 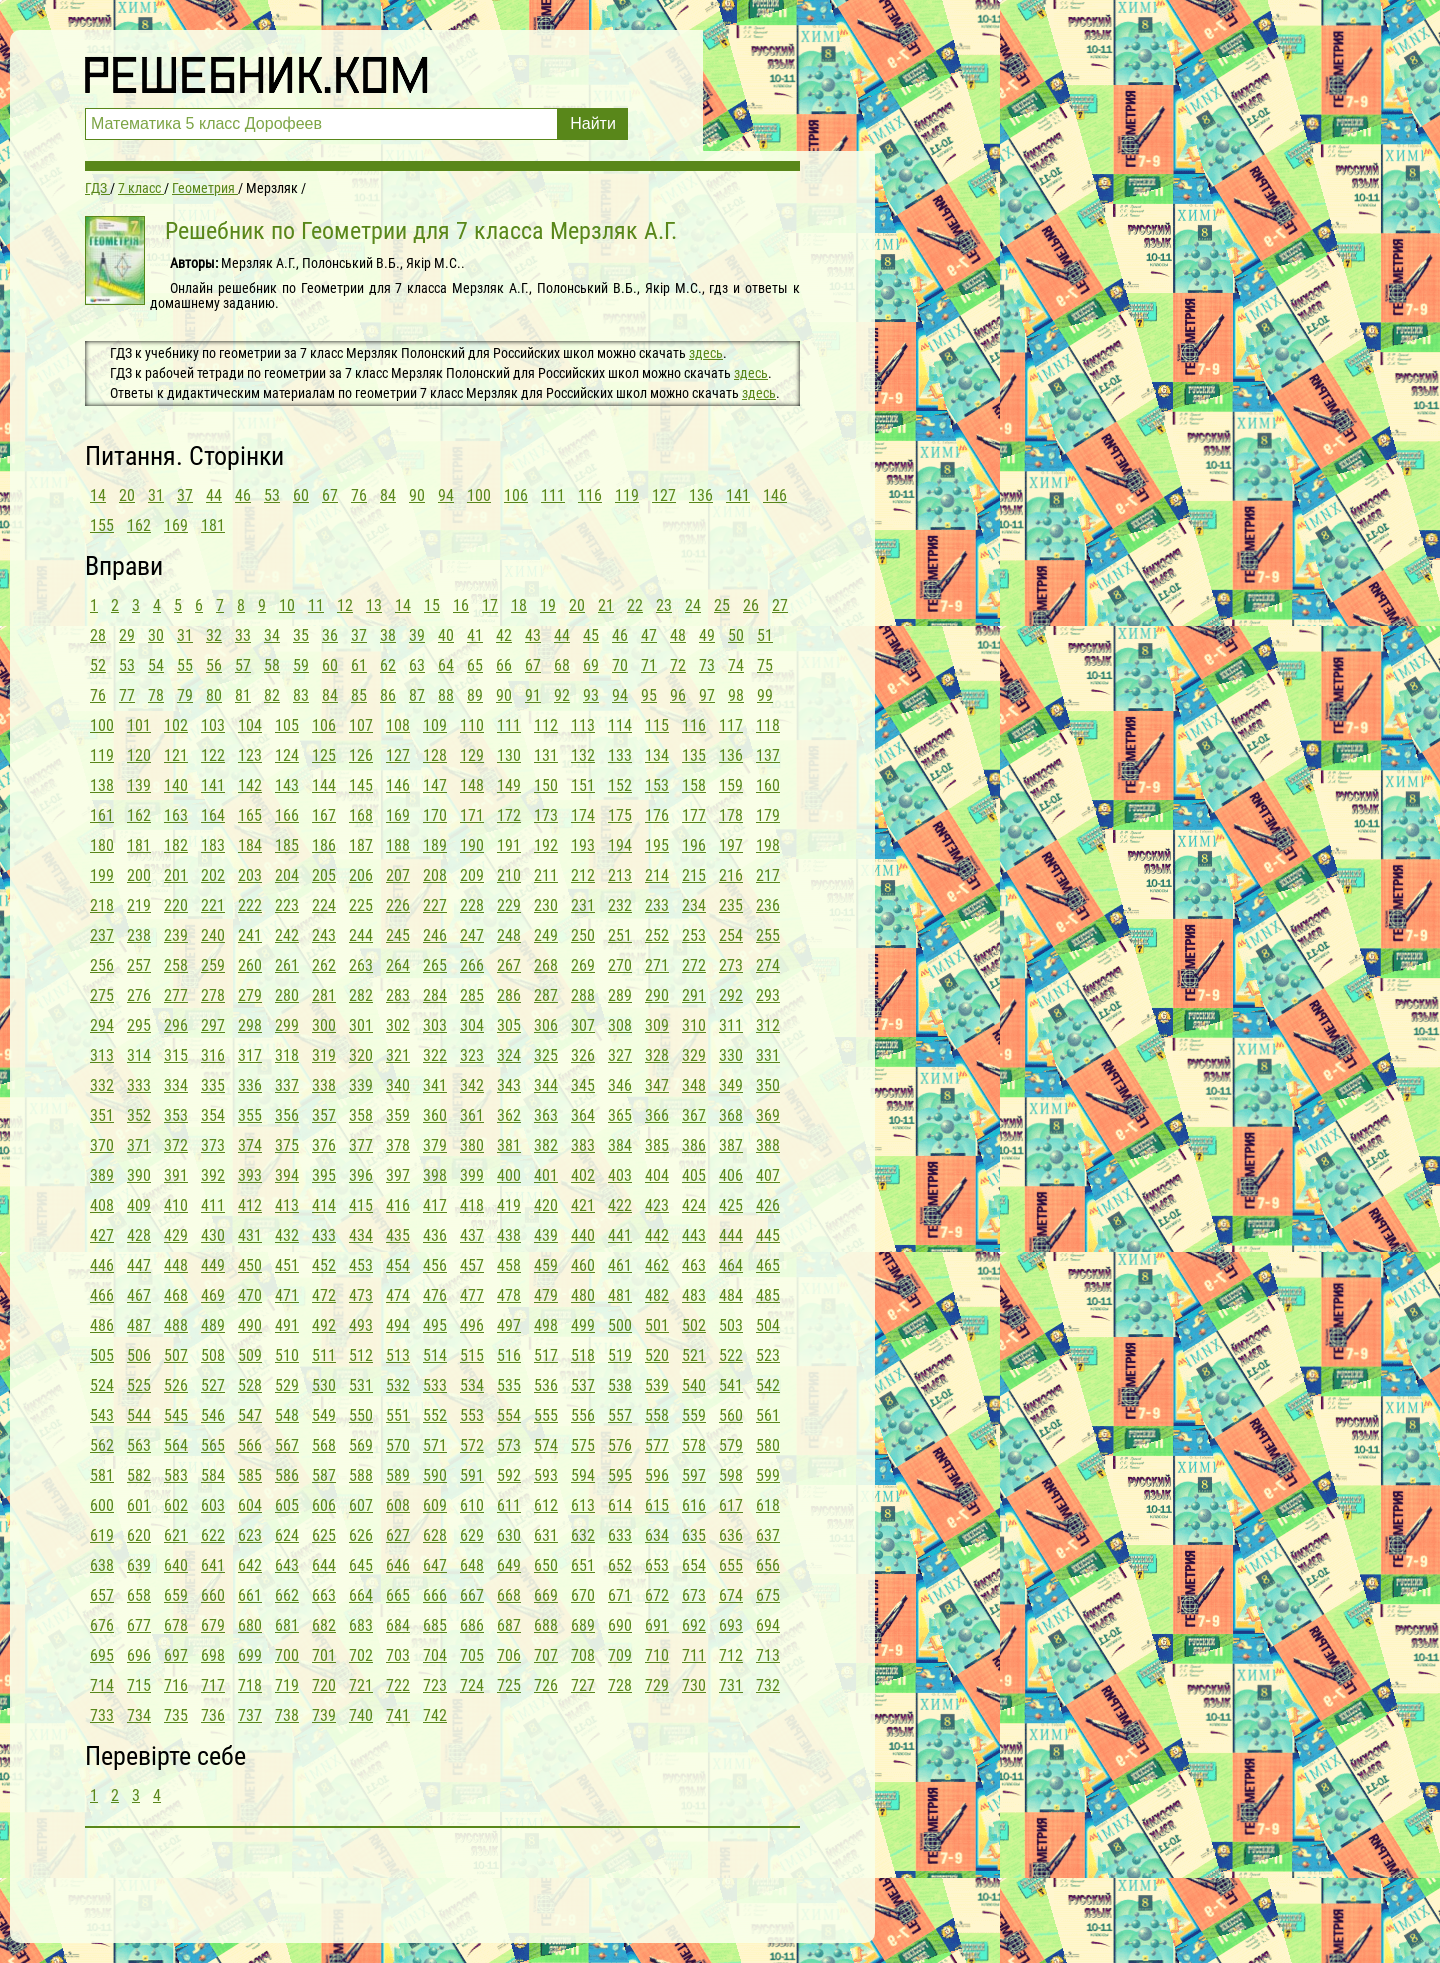 I want to click on 199, so click(x=102, y=875).